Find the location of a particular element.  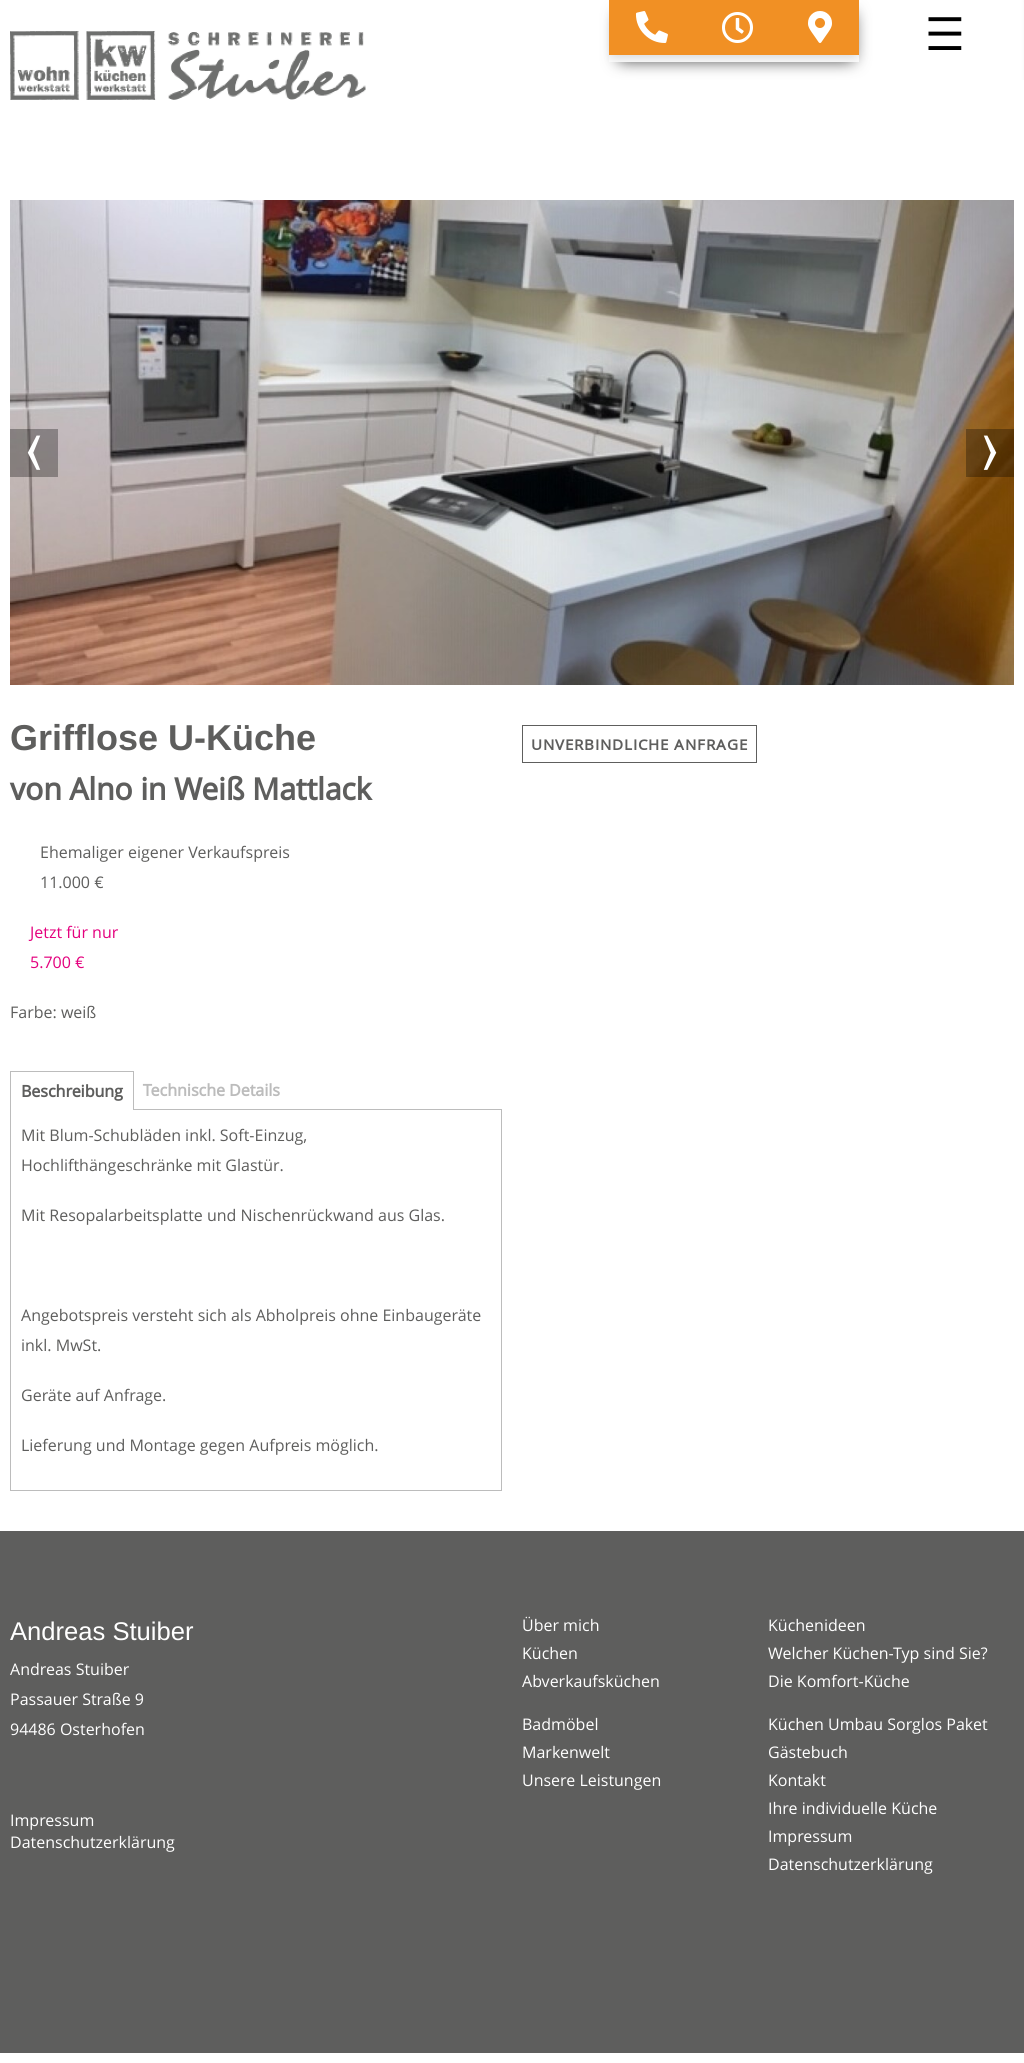

Küchen Umbau Sorglos Paket is located at coordinates (878, 1724).